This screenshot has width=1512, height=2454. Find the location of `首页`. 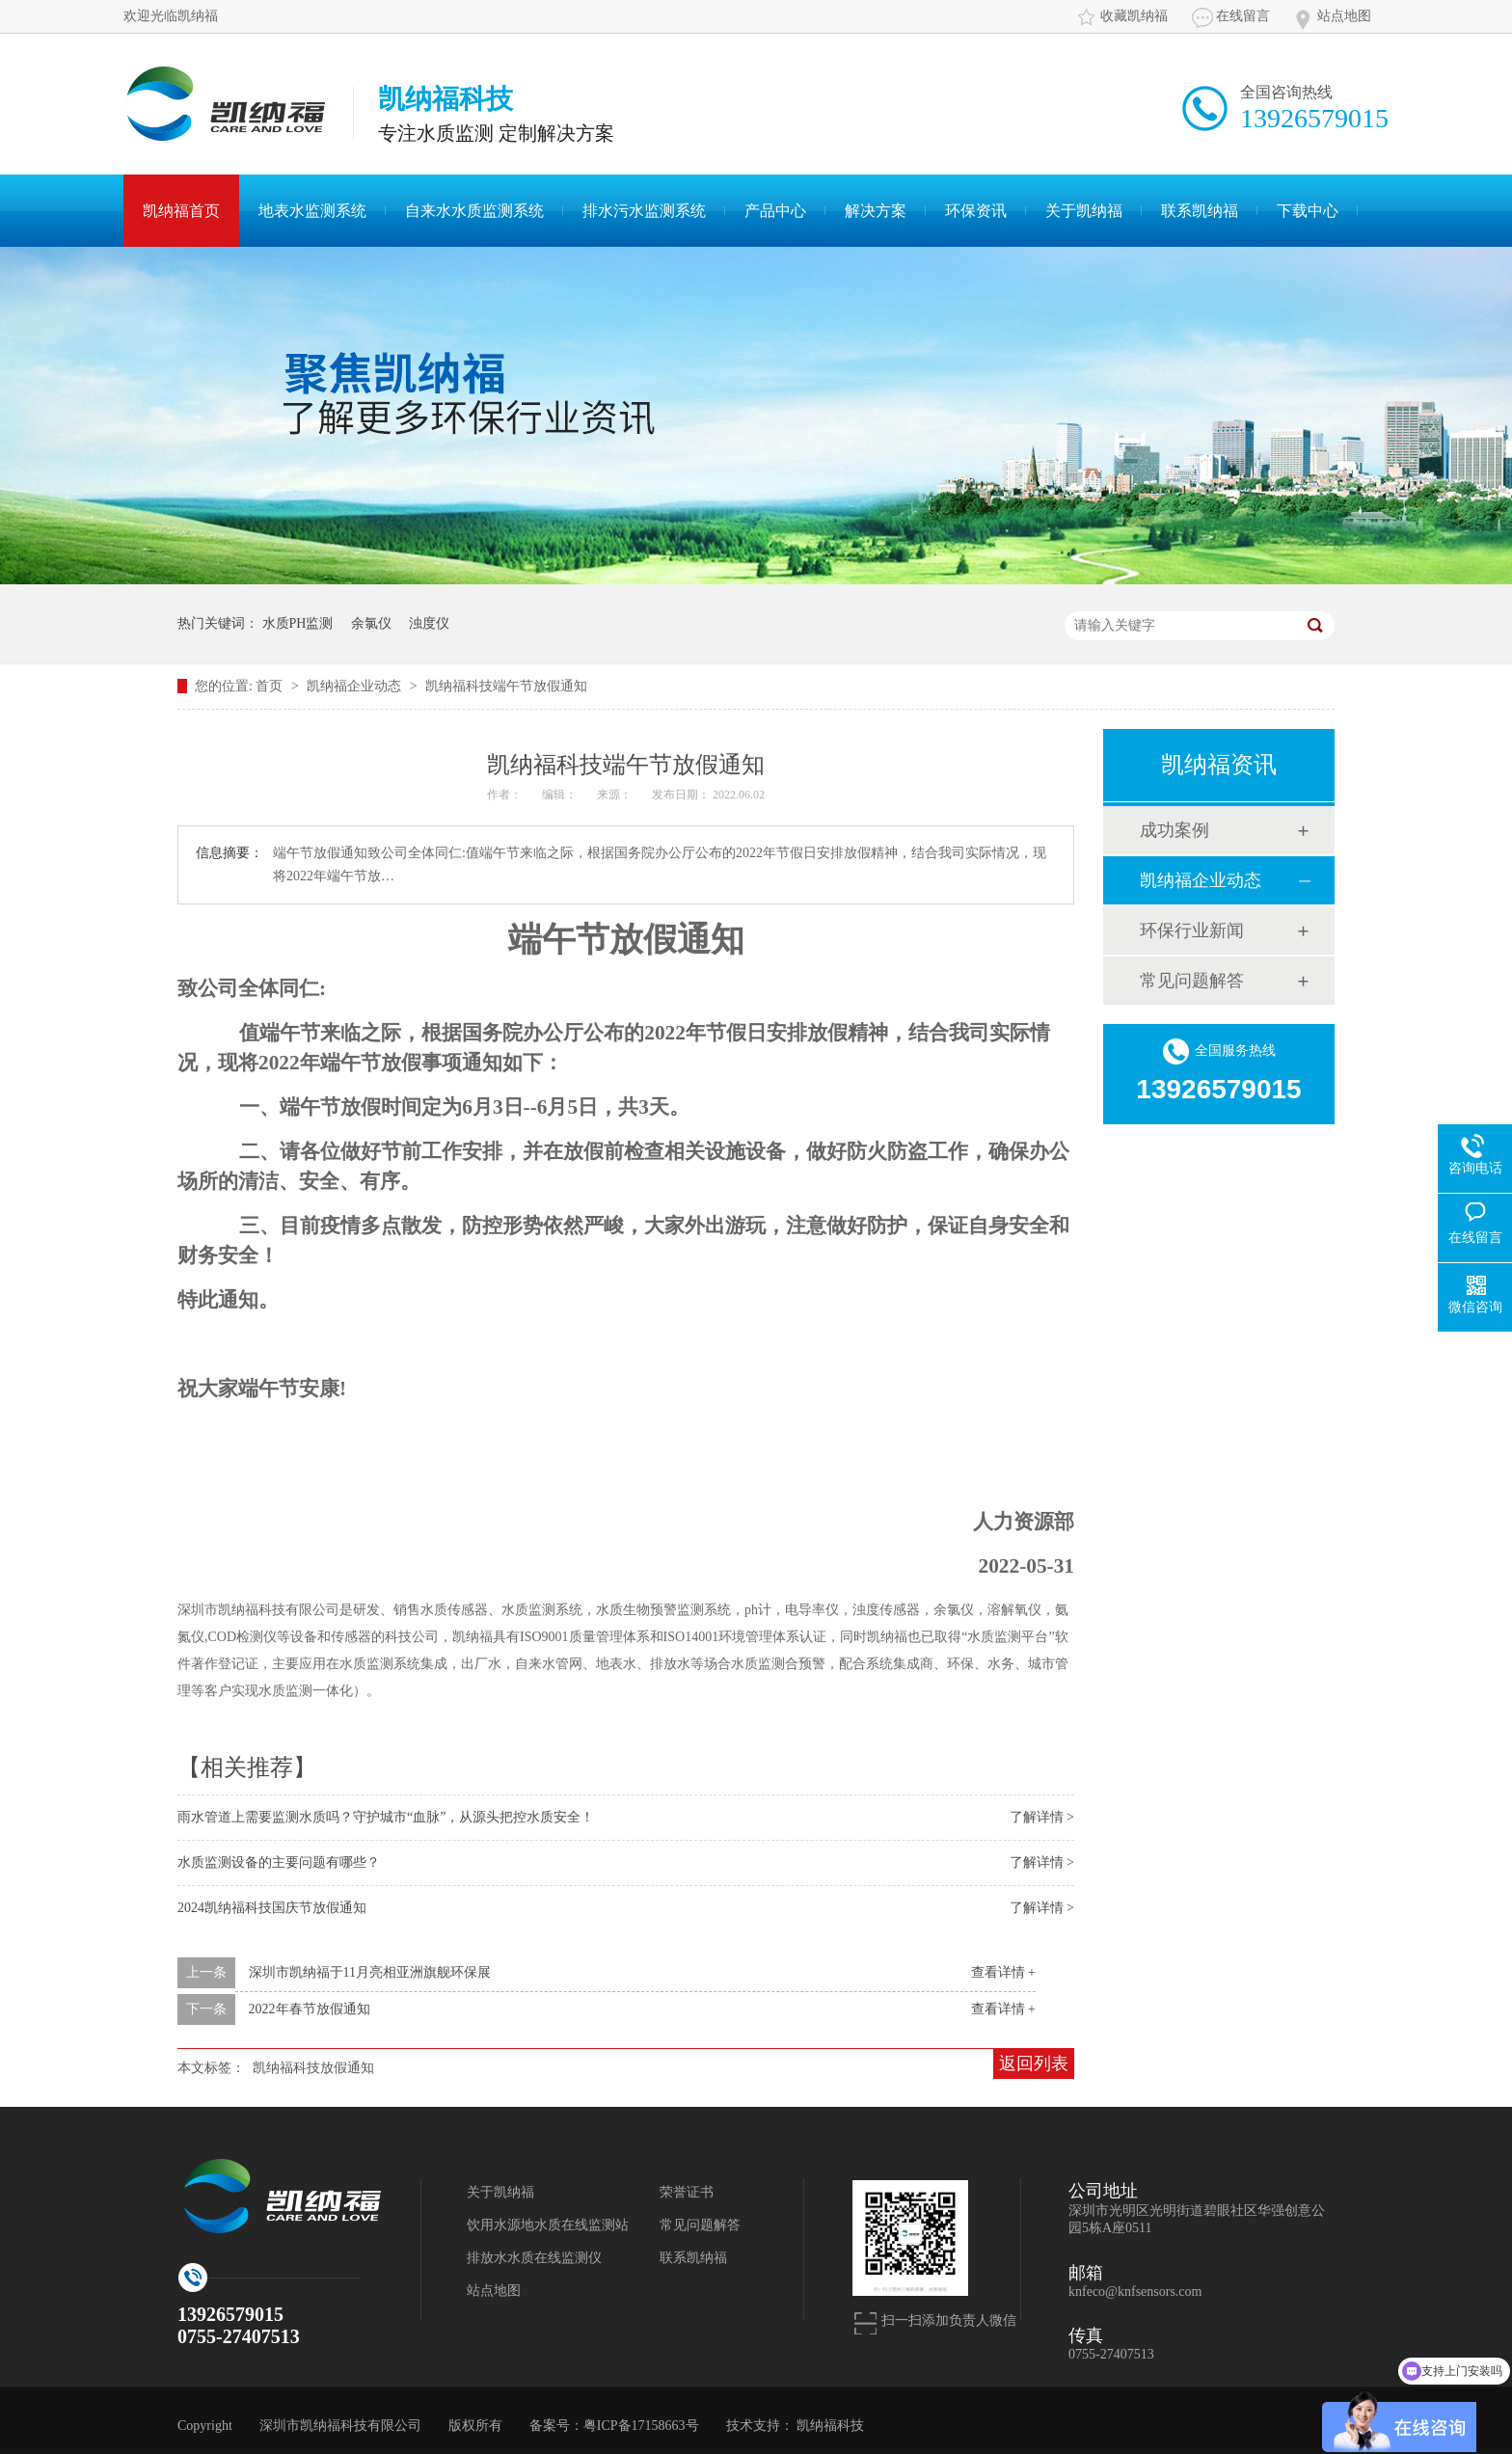

首页 is located at coordinates (271, 686).